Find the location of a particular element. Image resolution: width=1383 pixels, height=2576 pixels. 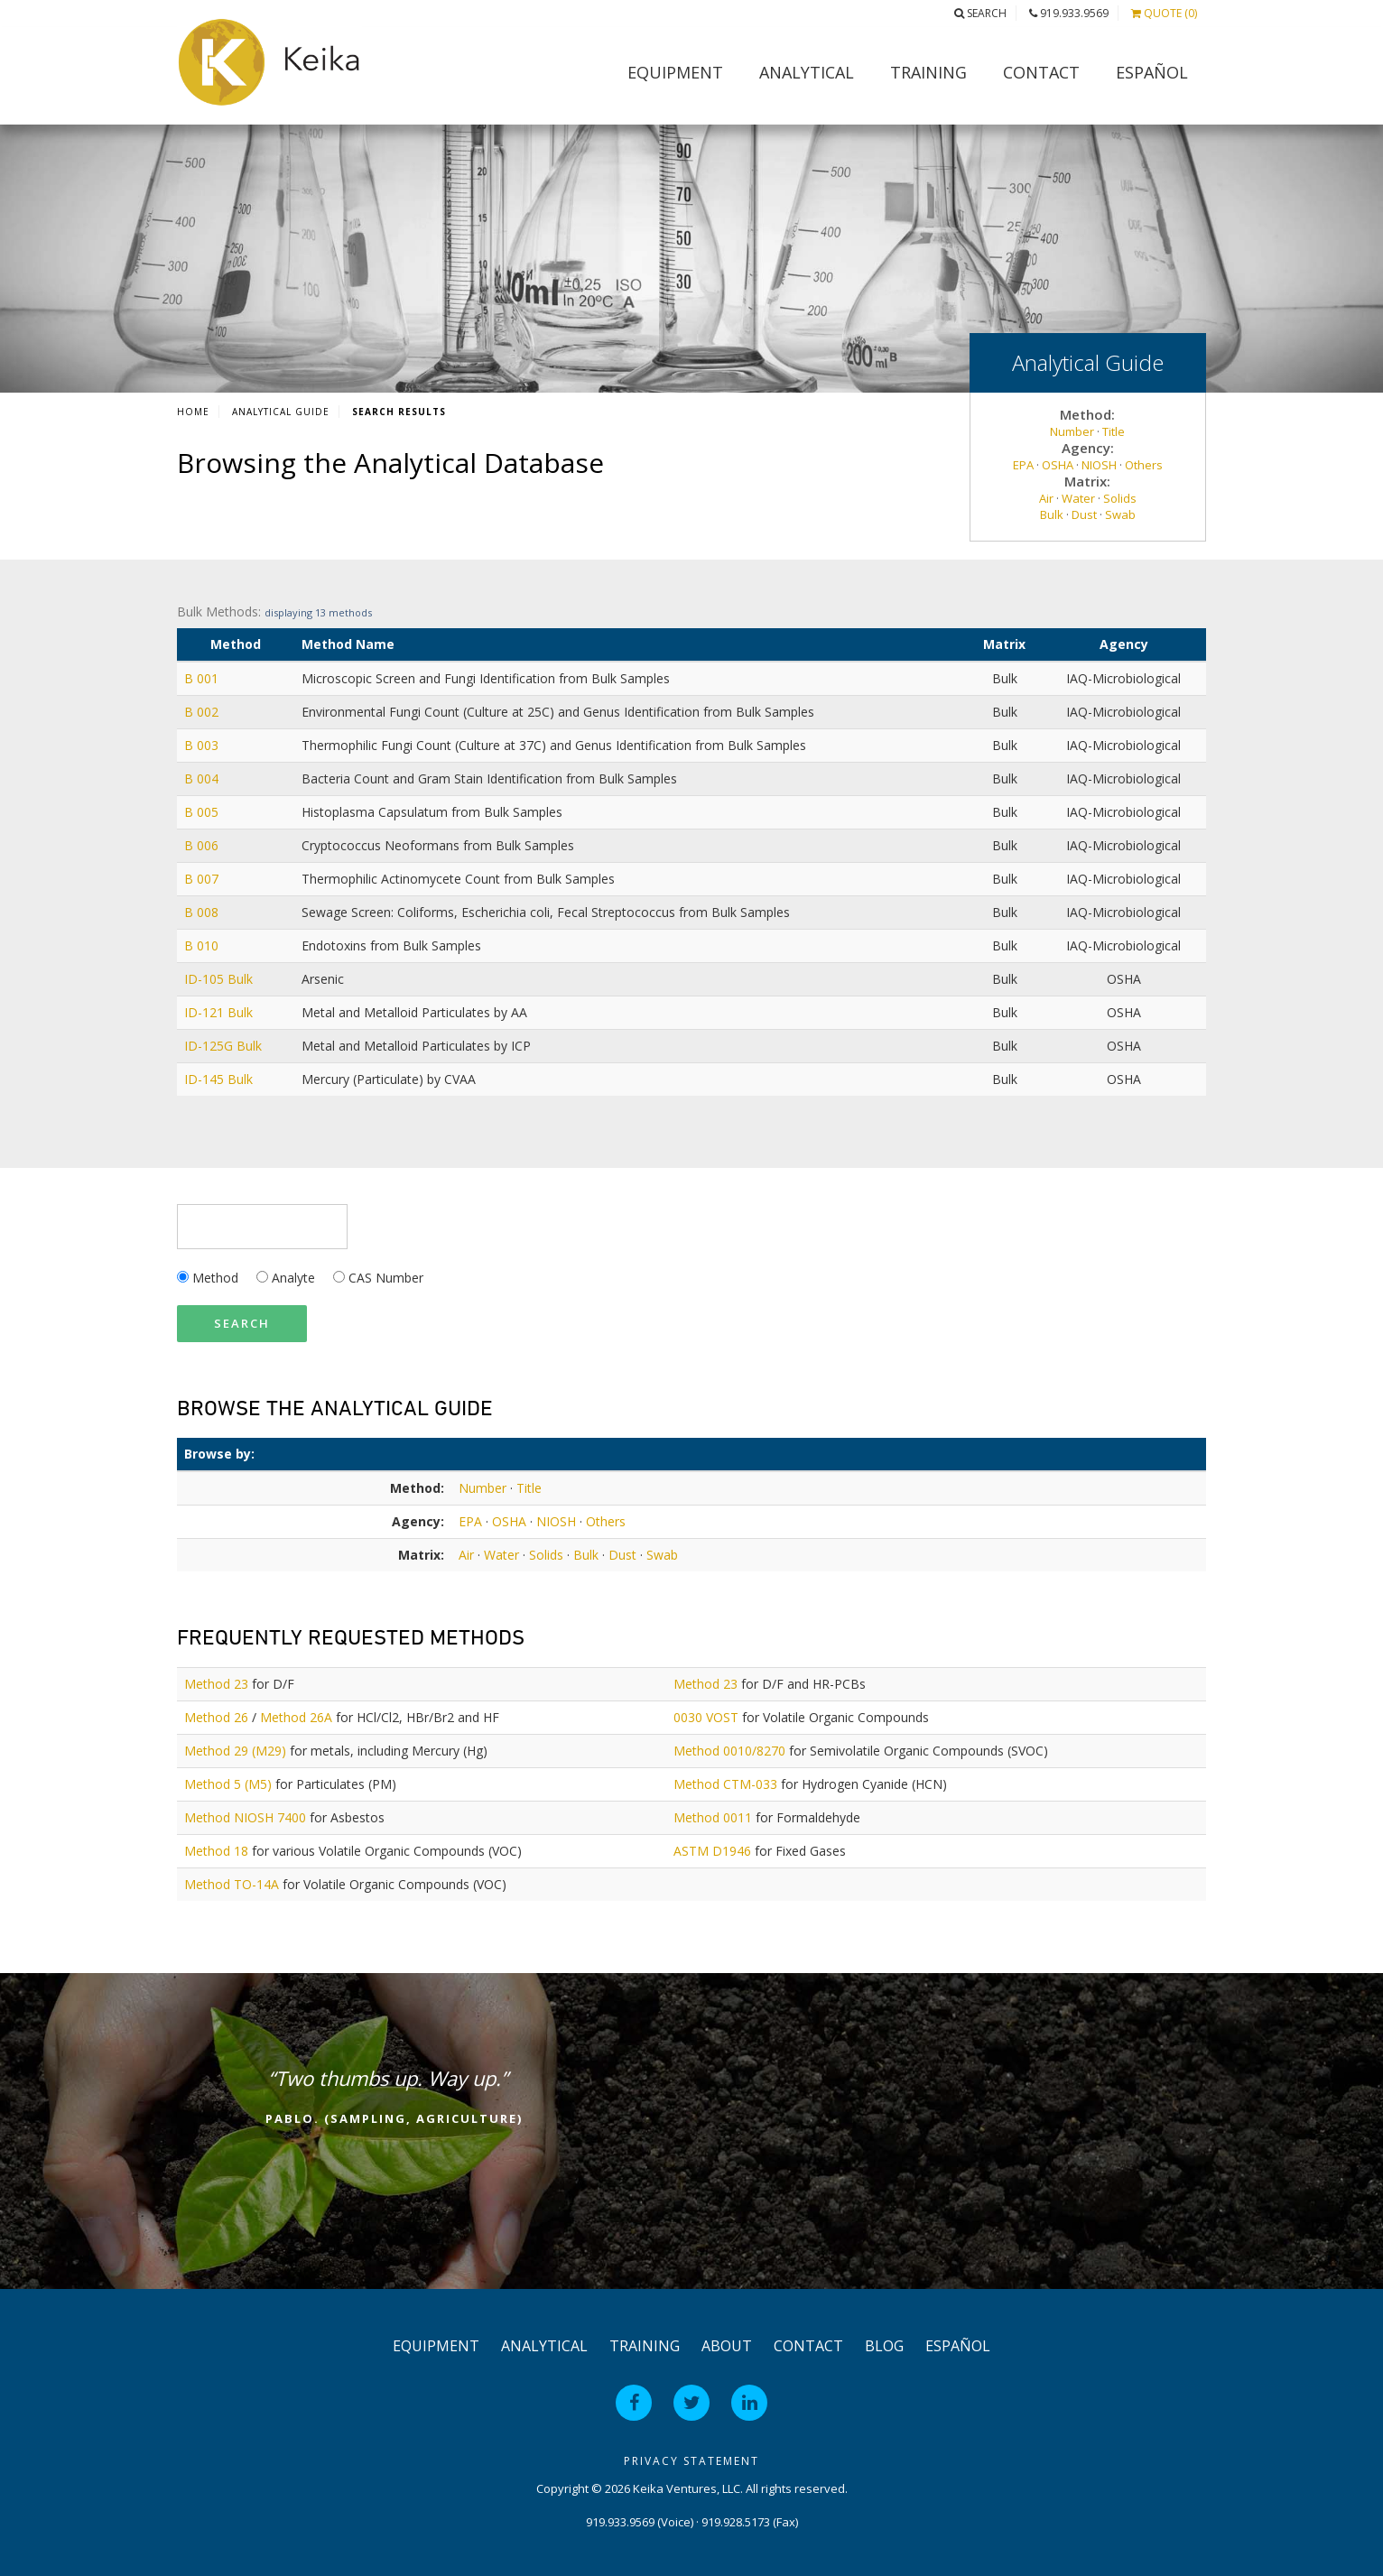

Method NIOSH 7400 is located at coordinates (245, 1817).